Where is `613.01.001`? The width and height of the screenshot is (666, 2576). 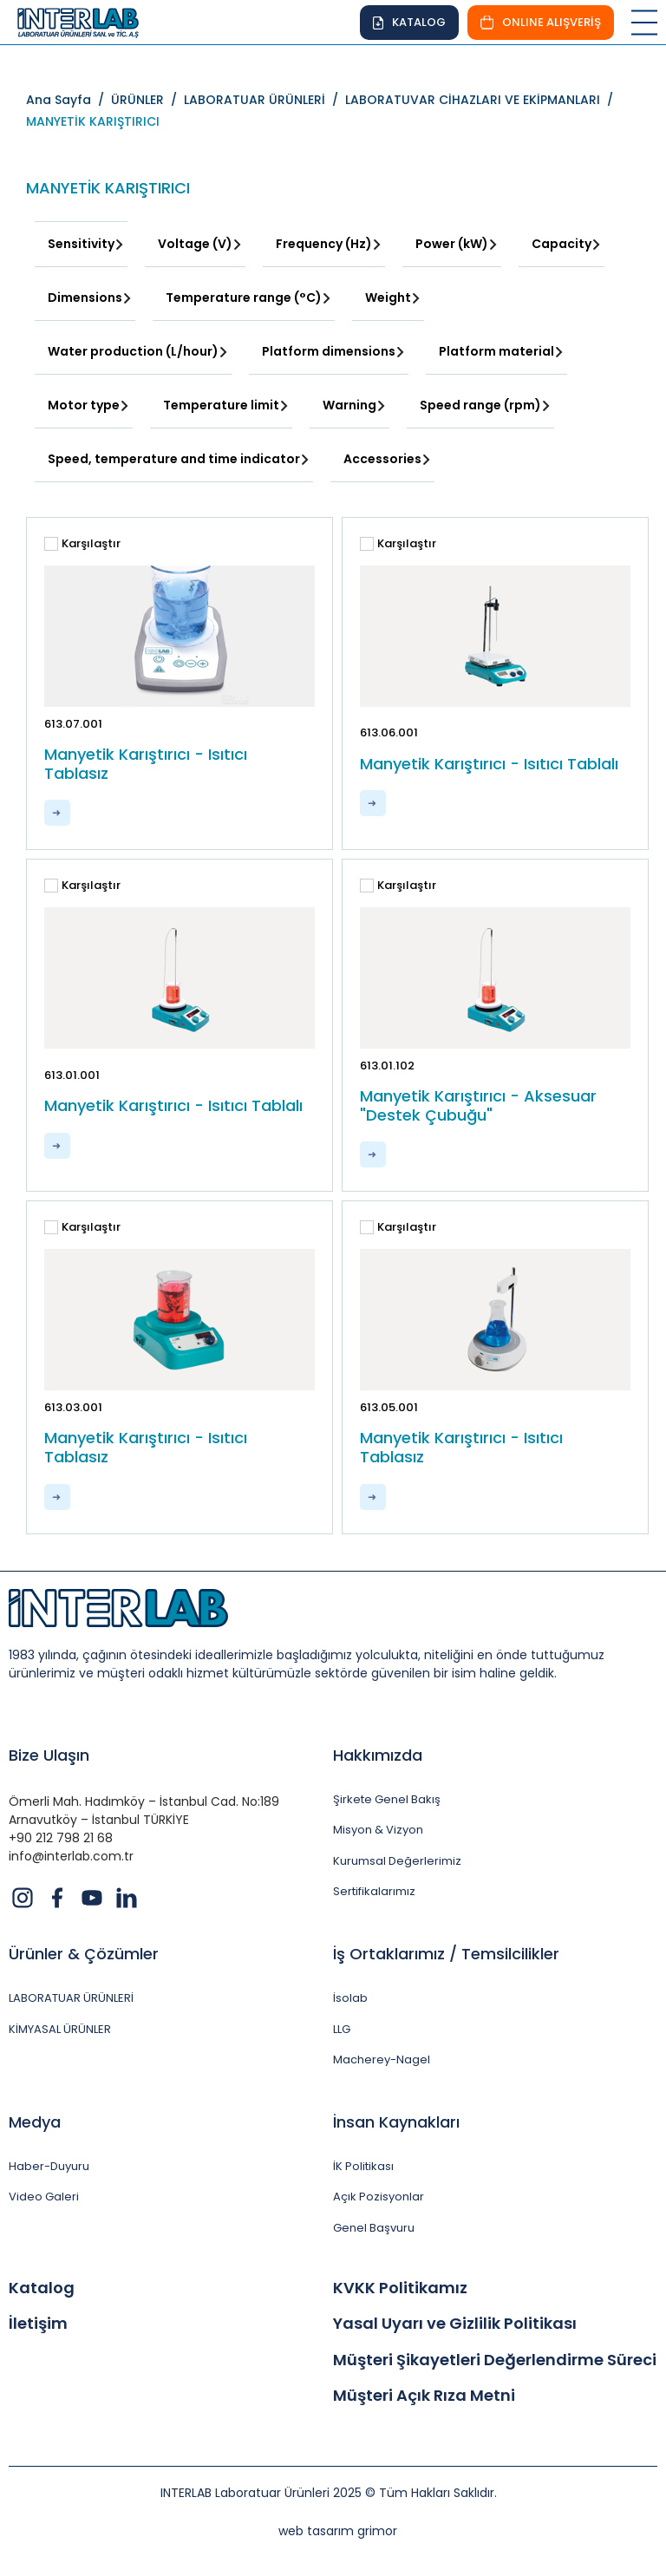
613.01.001 is located at coordinates (72, 1075).